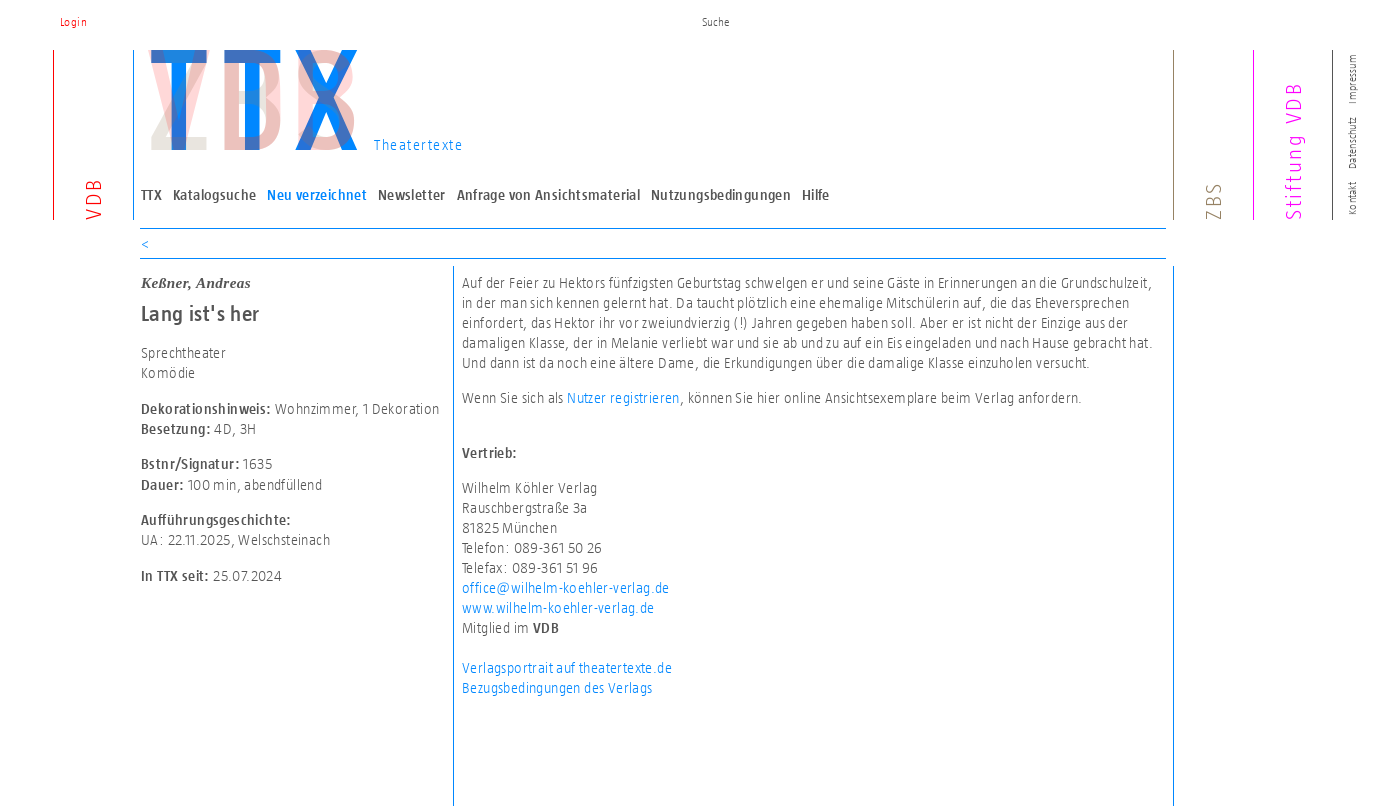  Describe the element at coordinates (151, 195) in the screenshot. I see `TTX` at that location.